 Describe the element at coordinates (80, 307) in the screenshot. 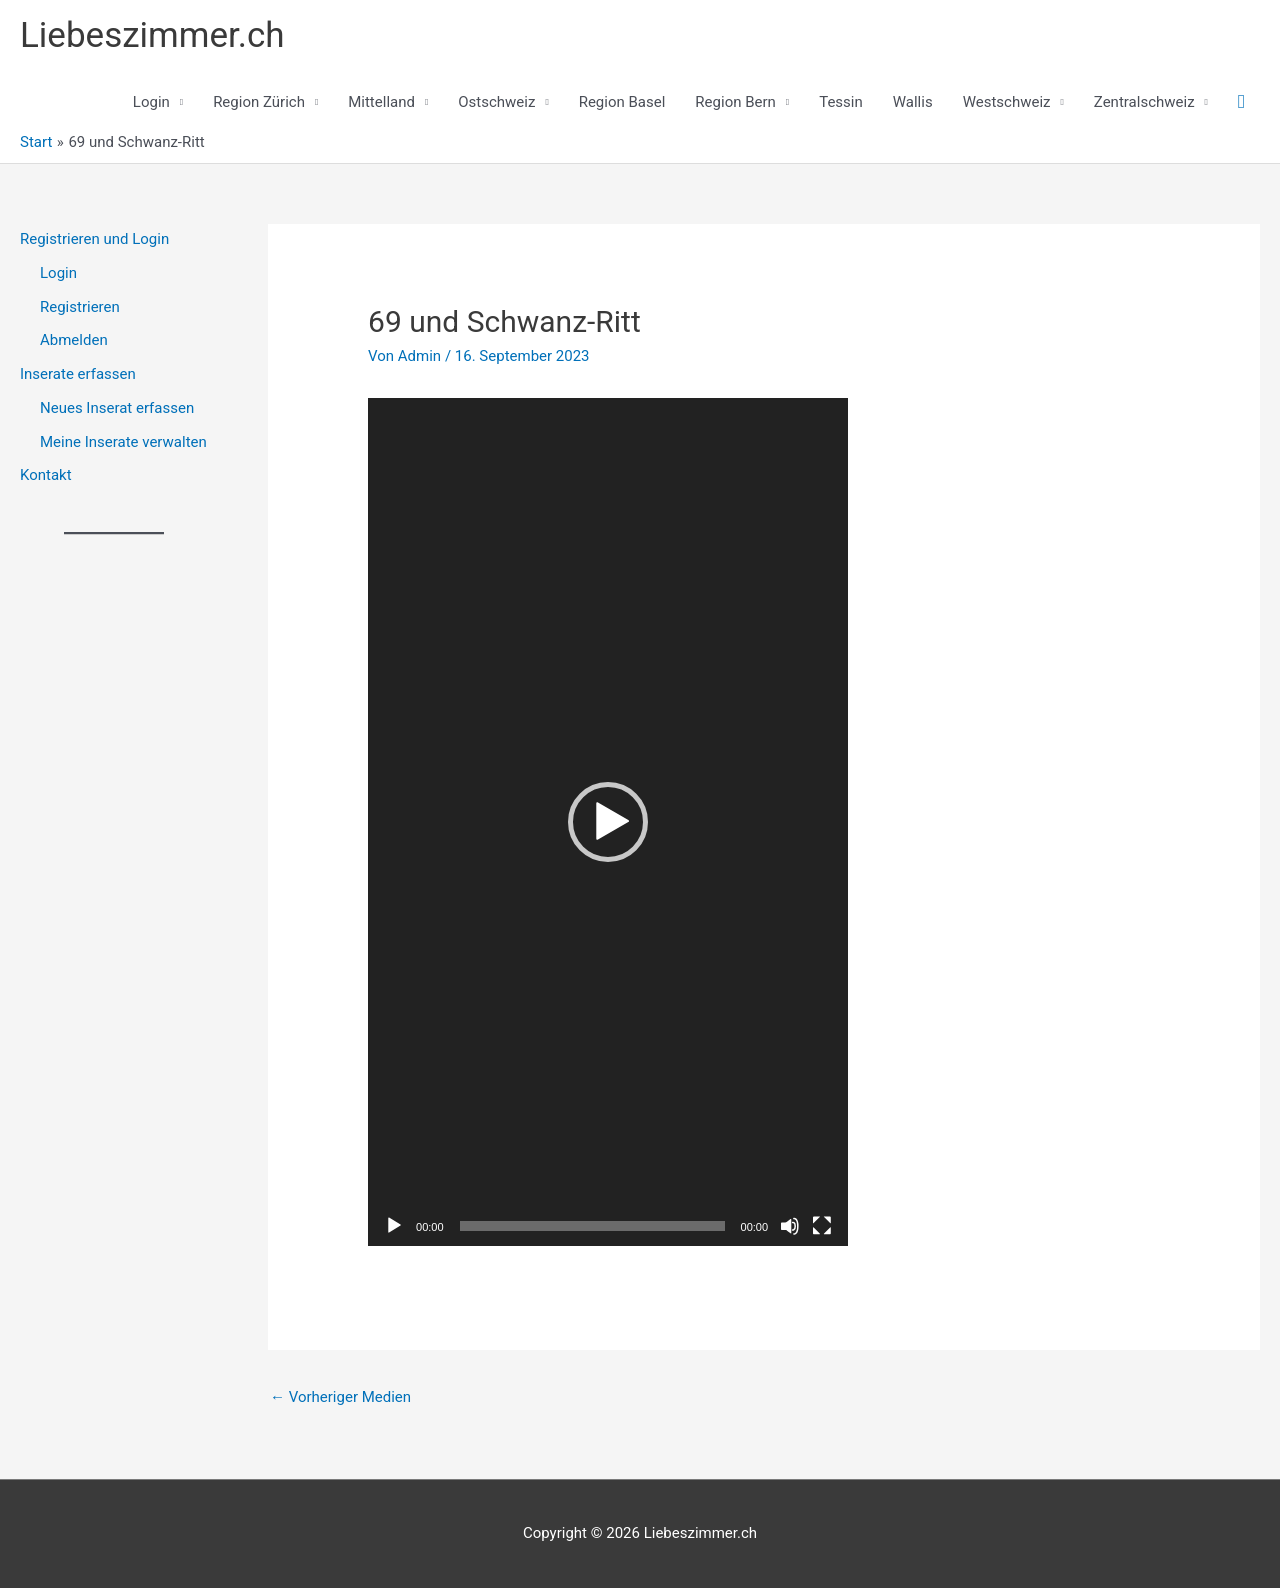

I see `Registrieren` at that location.